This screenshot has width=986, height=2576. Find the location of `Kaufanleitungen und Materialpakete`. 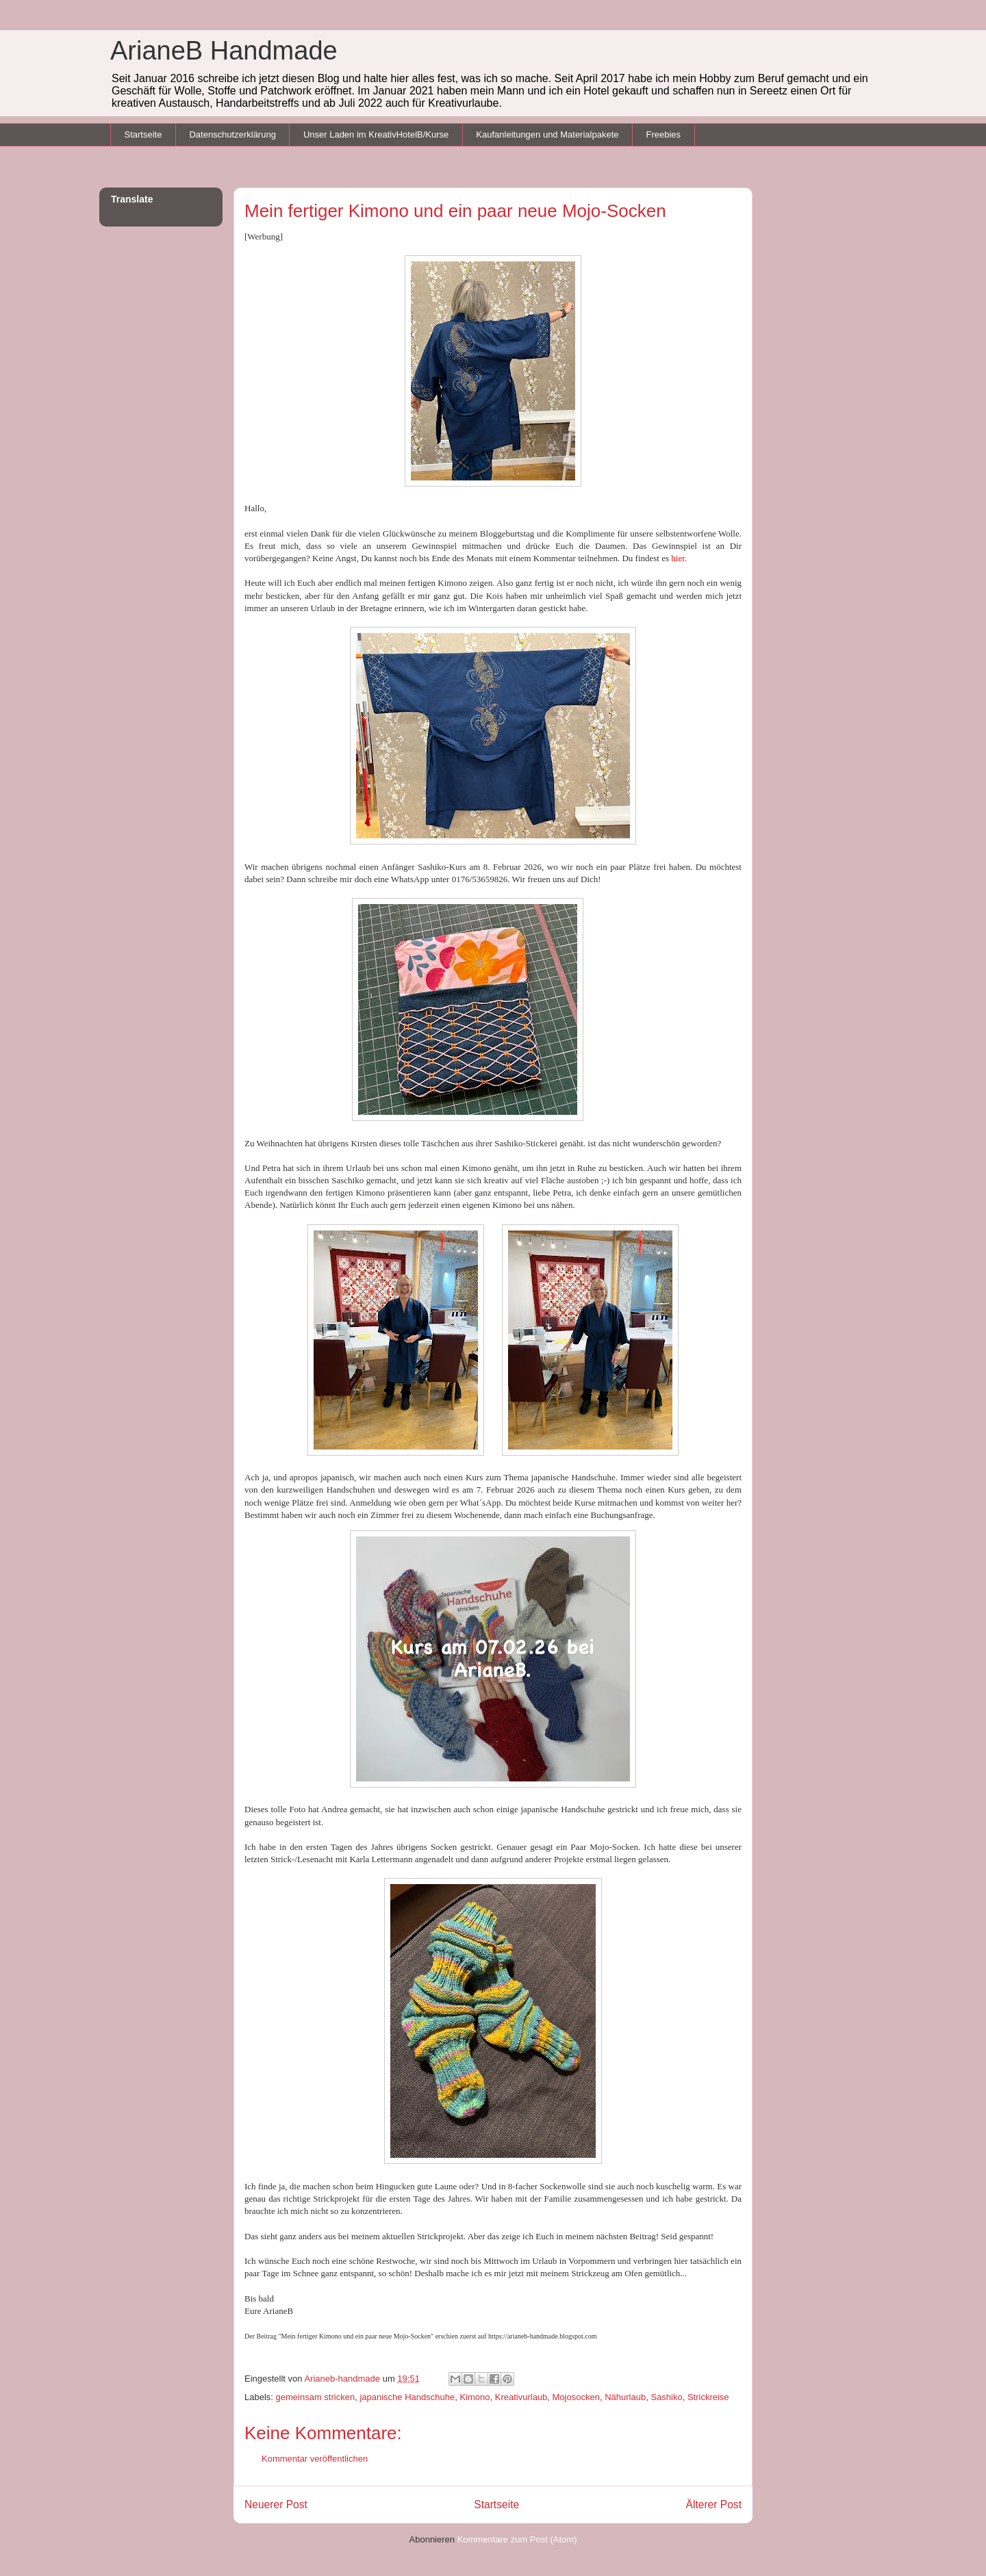

Kaufanleitungen und Materialpakete is located at coordinates (547, 134).